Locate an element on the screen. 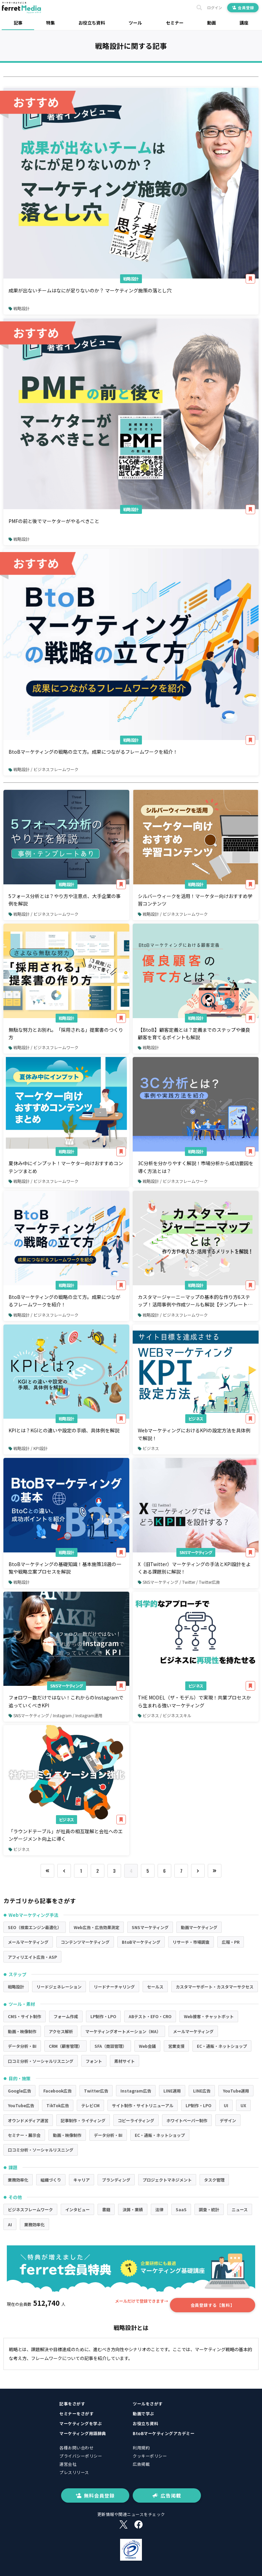 This screenshot has height=2576, width=262. 戦略設計 / KPI設計 is located at coordinates (28, 1448).